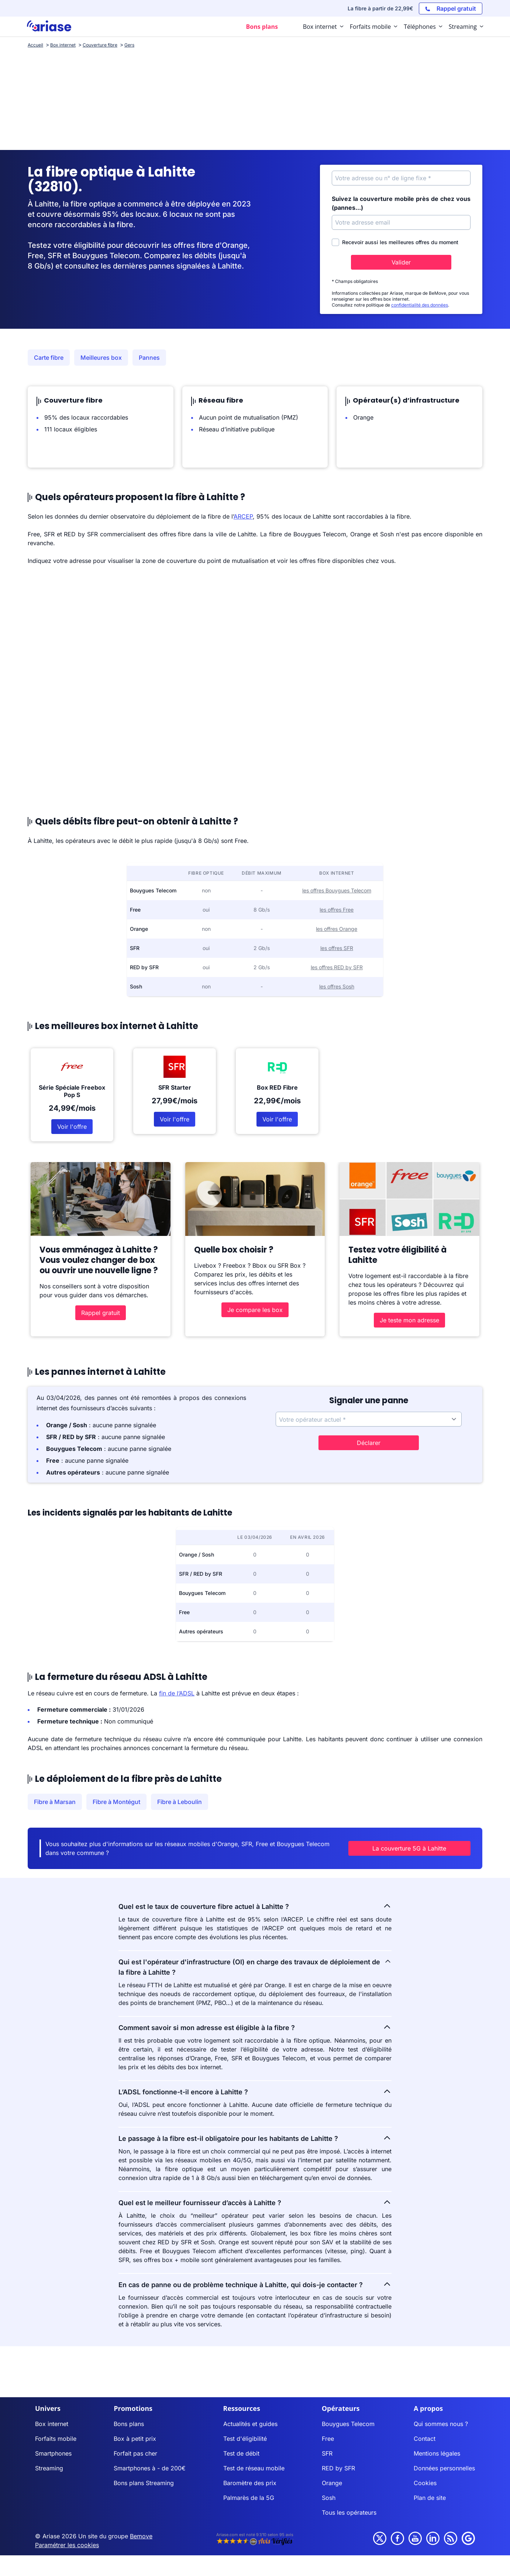  What do you see at coordinates (51, 2424) in the screenshot?
I see `Box internet` at bounding box center [51, 2424].